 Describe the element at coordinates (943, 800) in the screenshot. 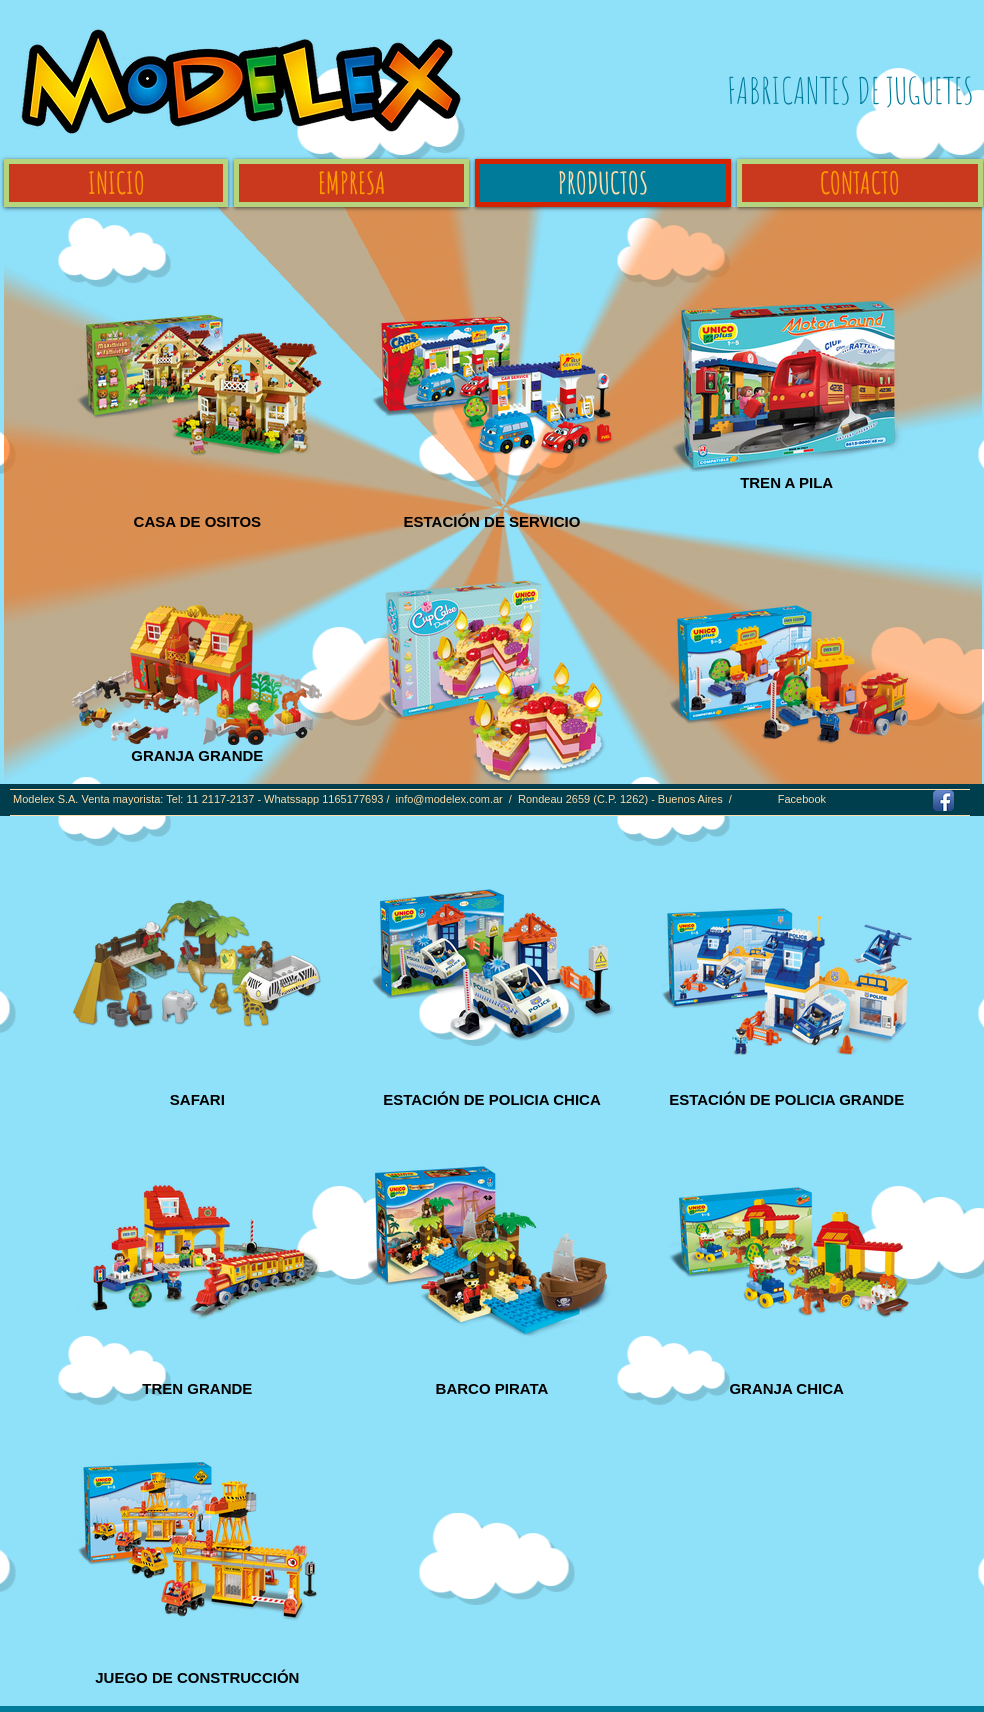

I see `[Facebook App Icon]` at that location.